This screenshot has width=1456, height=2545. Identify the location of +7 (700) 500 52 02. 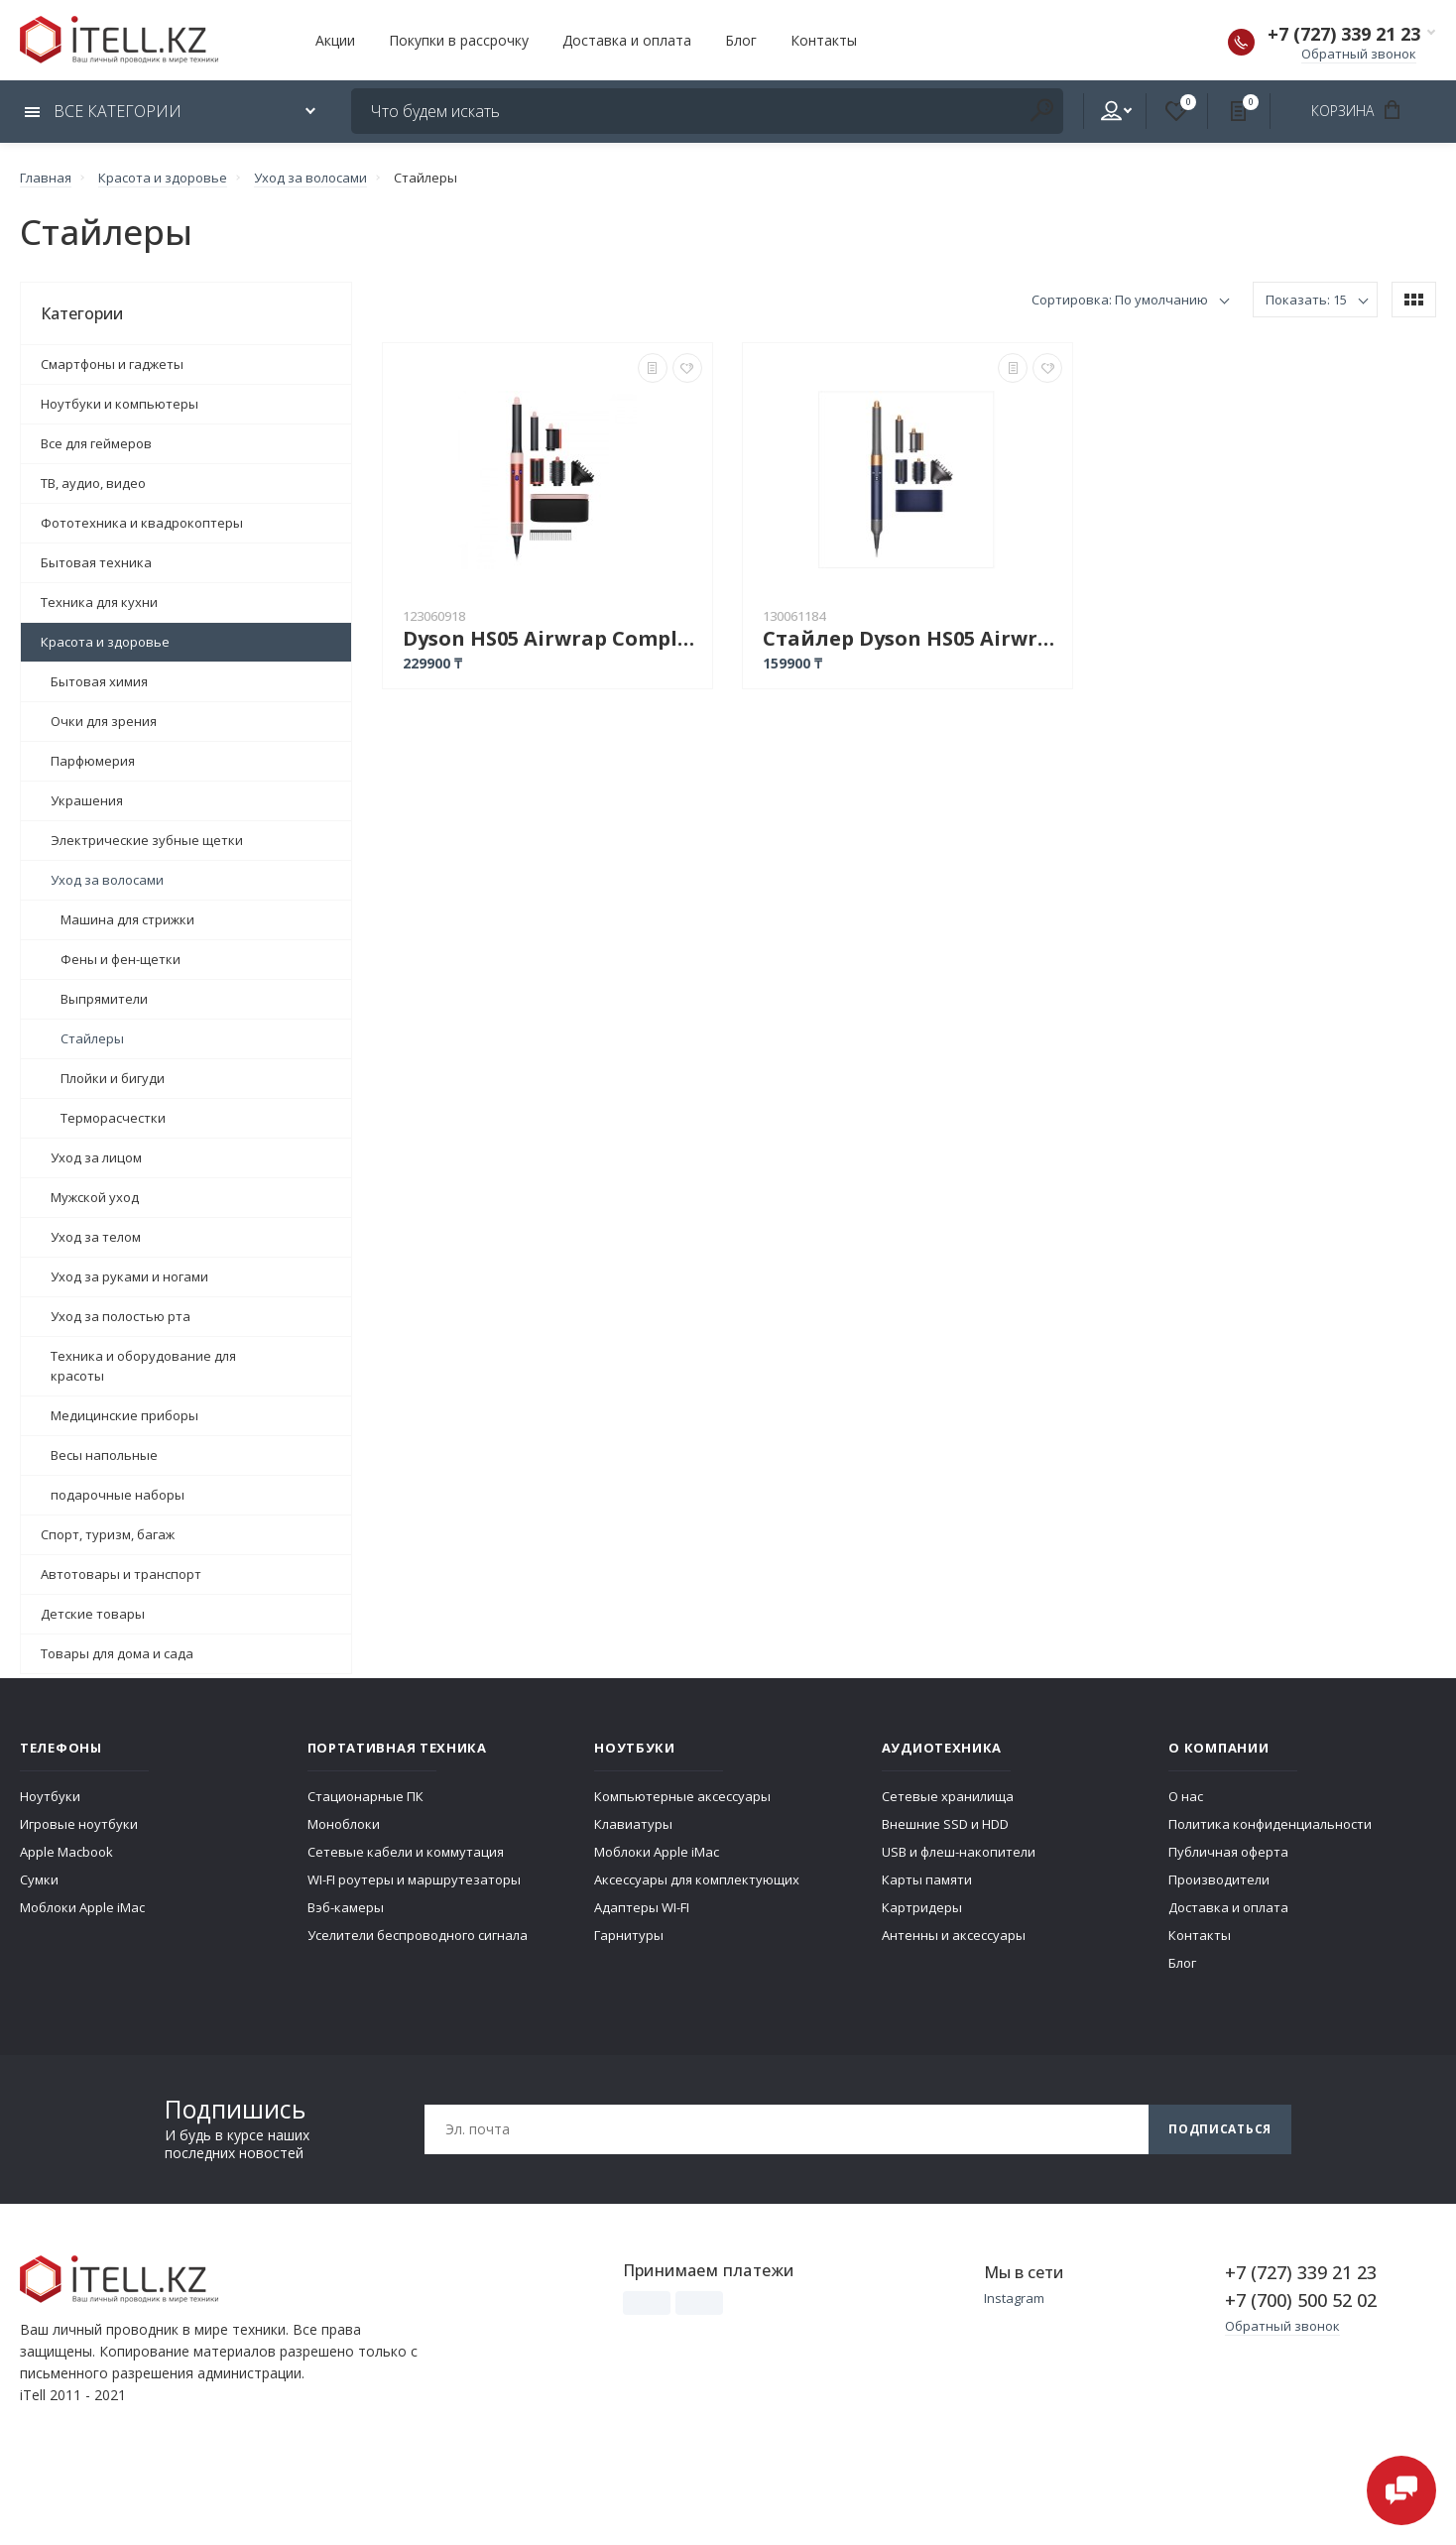
(1301, 2300).